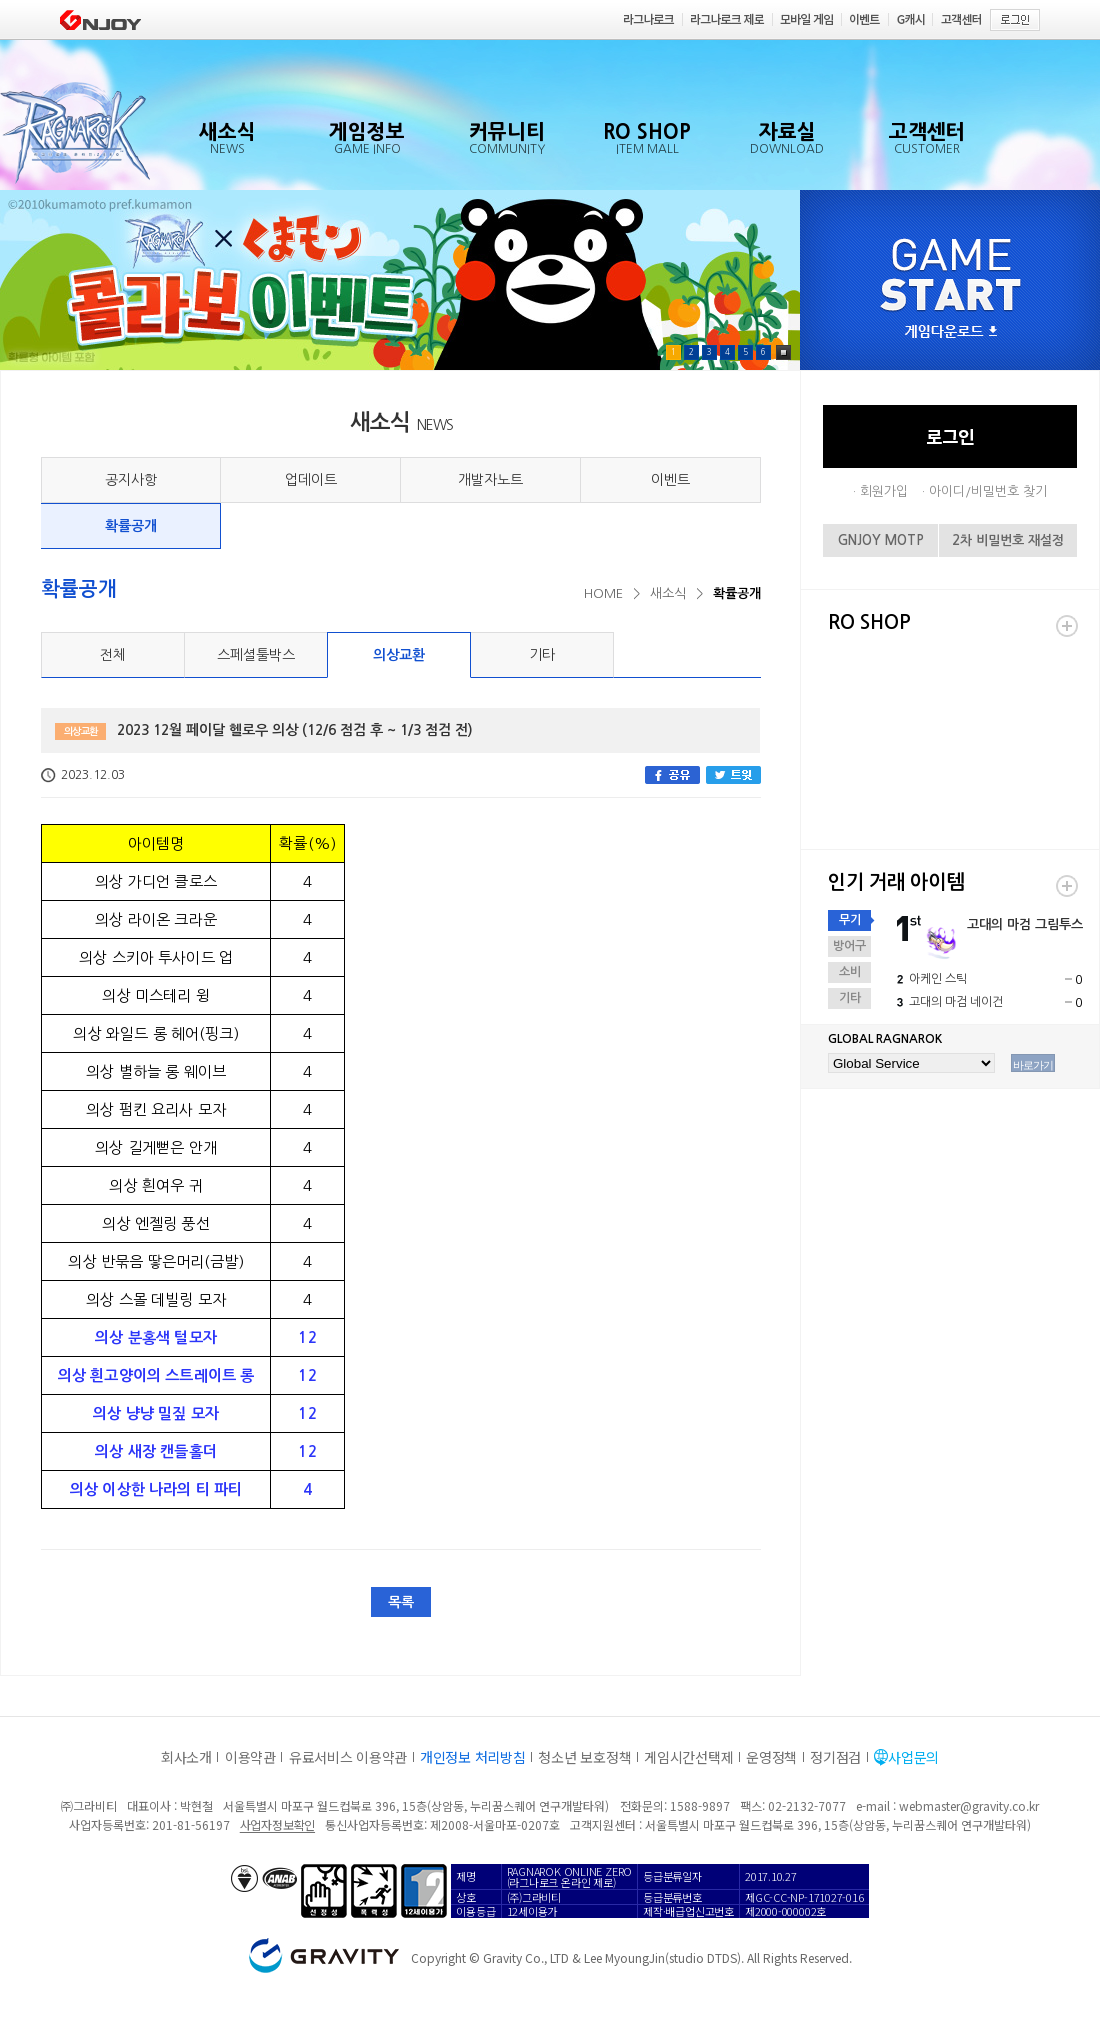 The width and height of the screenshot is (1100, 2037). Describe the element at coordinates (131, 480) in the screenshot. I see `공지사항` at that location.